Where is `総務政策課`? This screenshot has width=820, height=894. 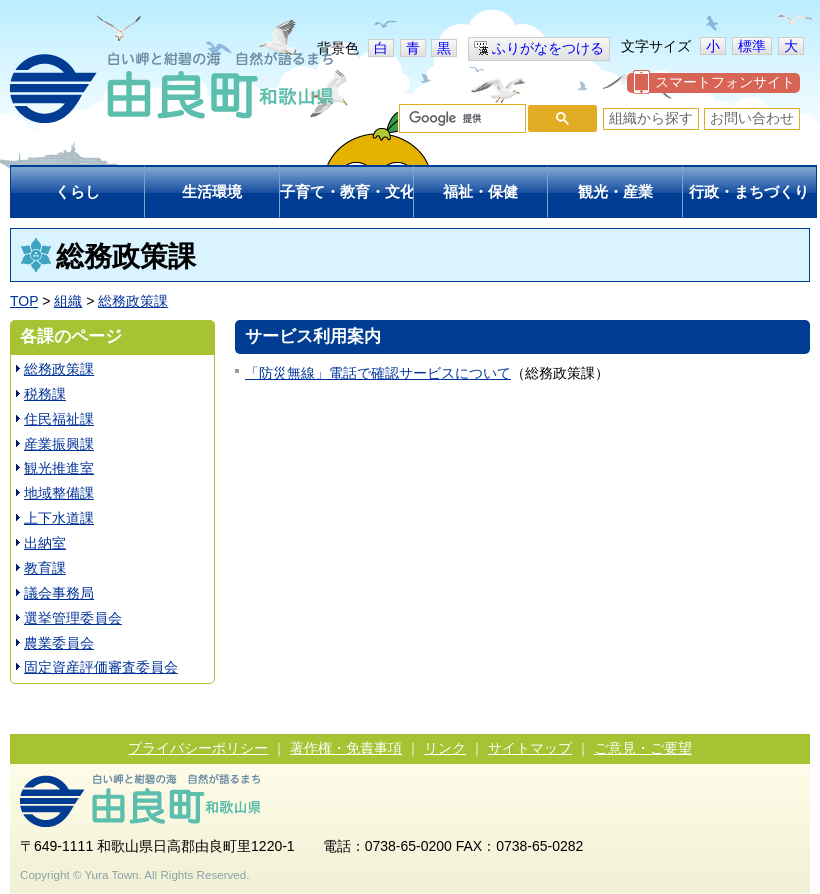
総務政策課 is located at coordinates (133, 301).